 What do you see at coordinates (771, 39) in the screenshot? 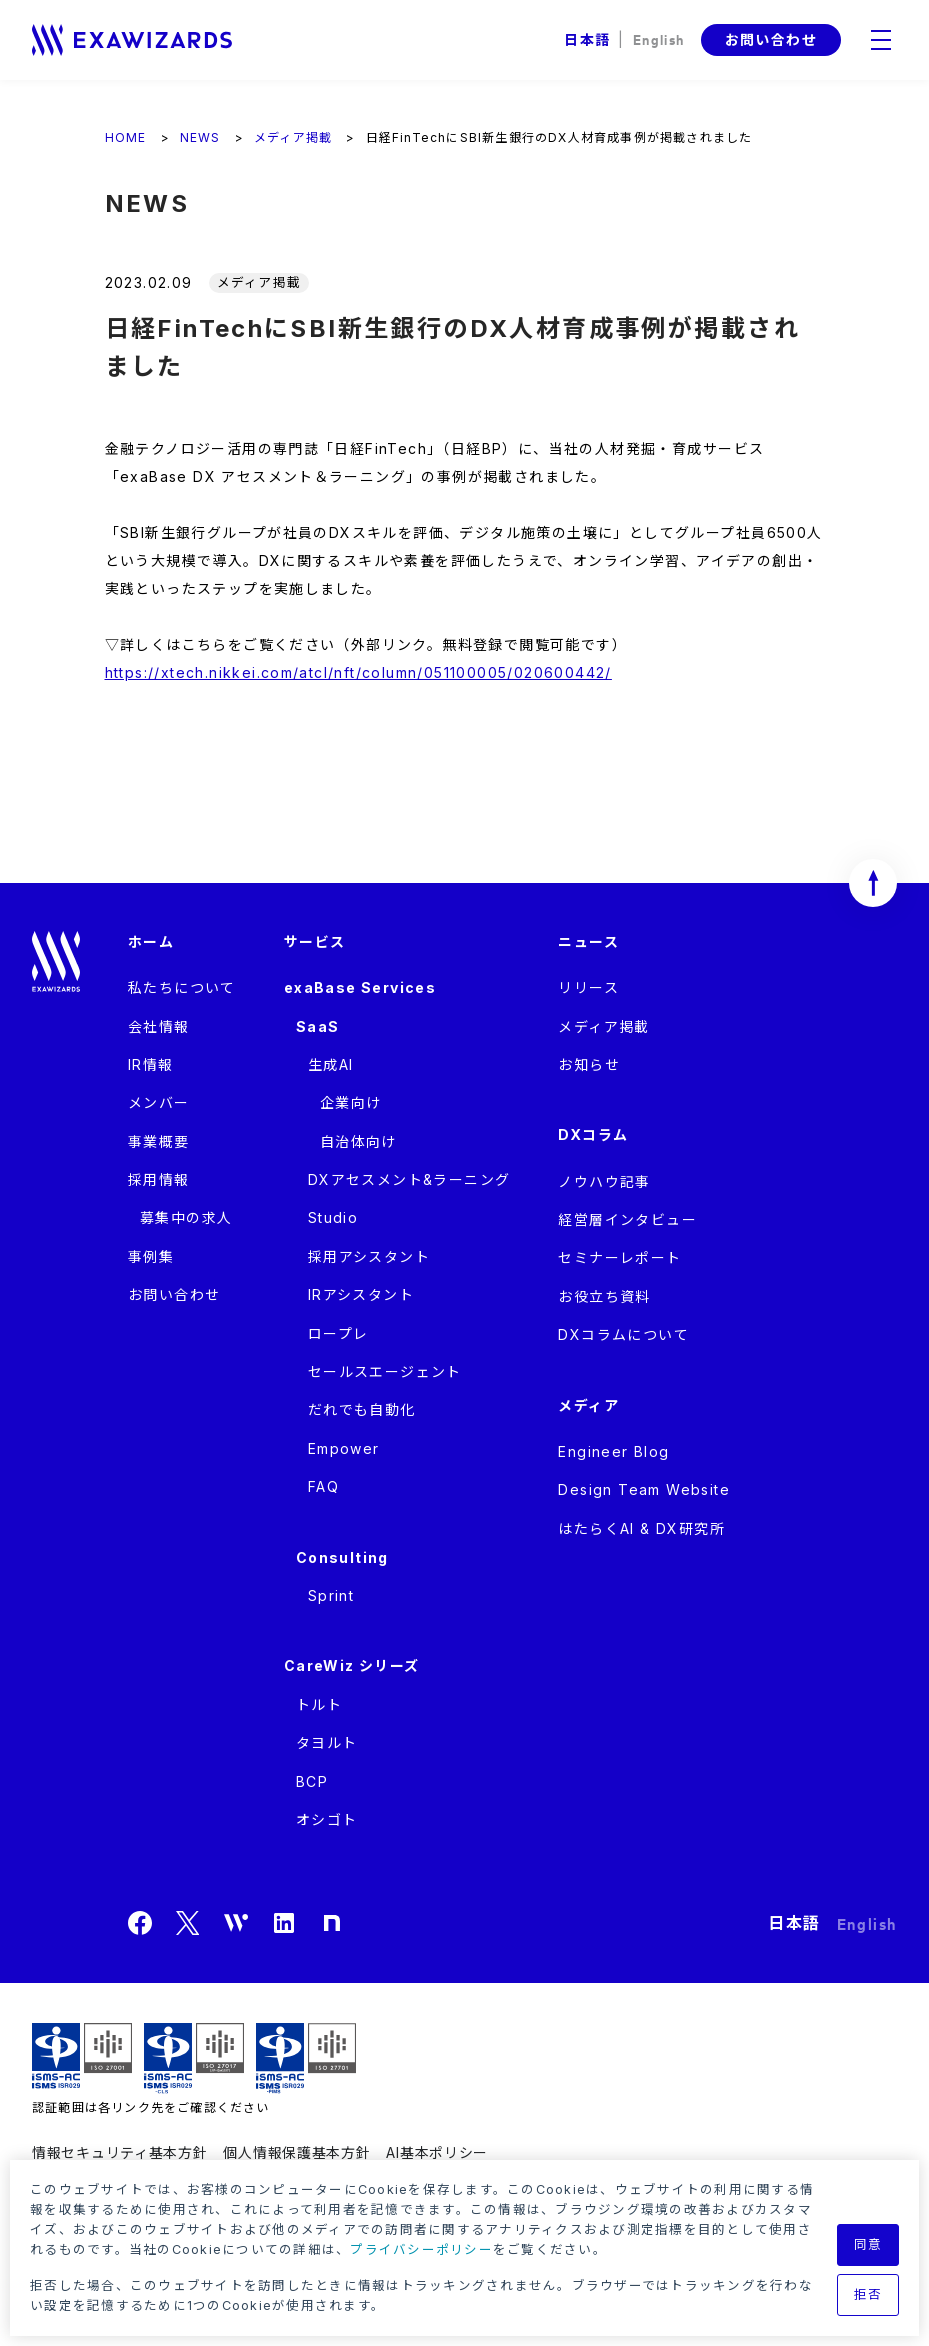
I see `お問い合わせ` at bounding box center [771, 39].